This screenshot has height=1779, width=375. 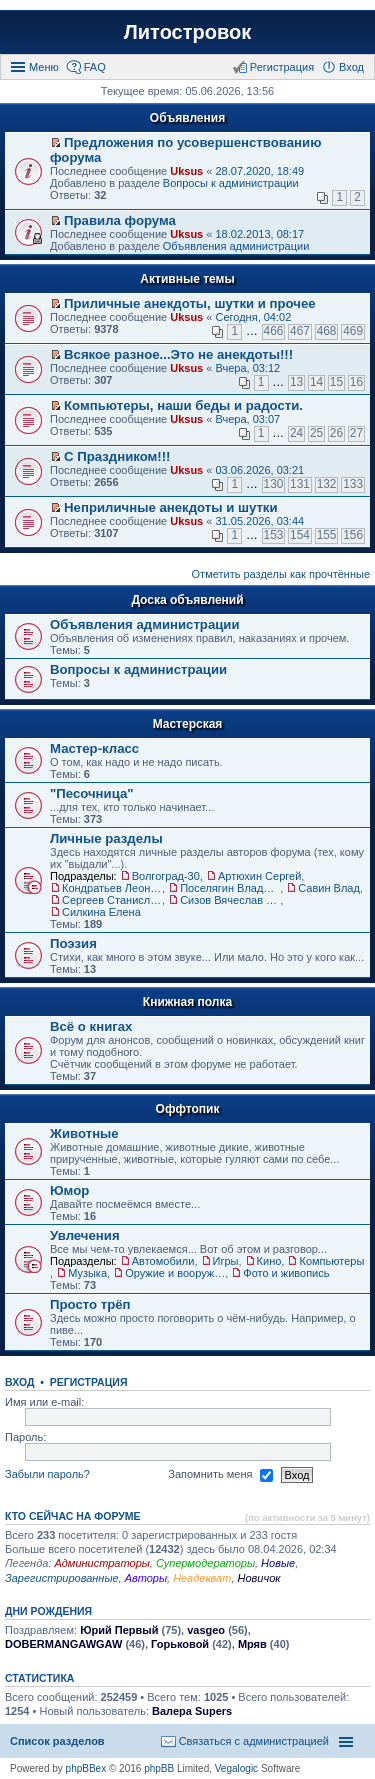 I want to click on Активные темы, so click(x=187, y=279).